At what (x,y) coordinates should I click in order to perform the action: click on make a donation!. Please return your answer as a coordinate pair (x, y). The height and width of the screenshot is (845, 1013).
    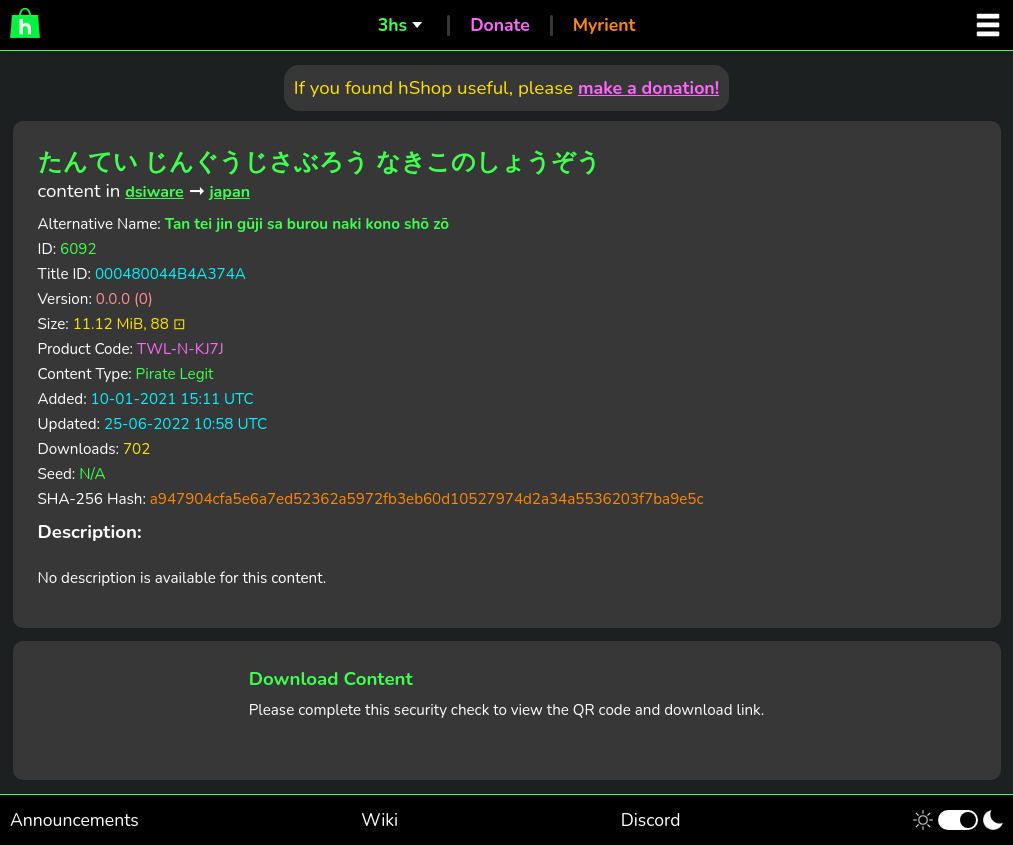
    Looking at the image, I should click on (648, 88).